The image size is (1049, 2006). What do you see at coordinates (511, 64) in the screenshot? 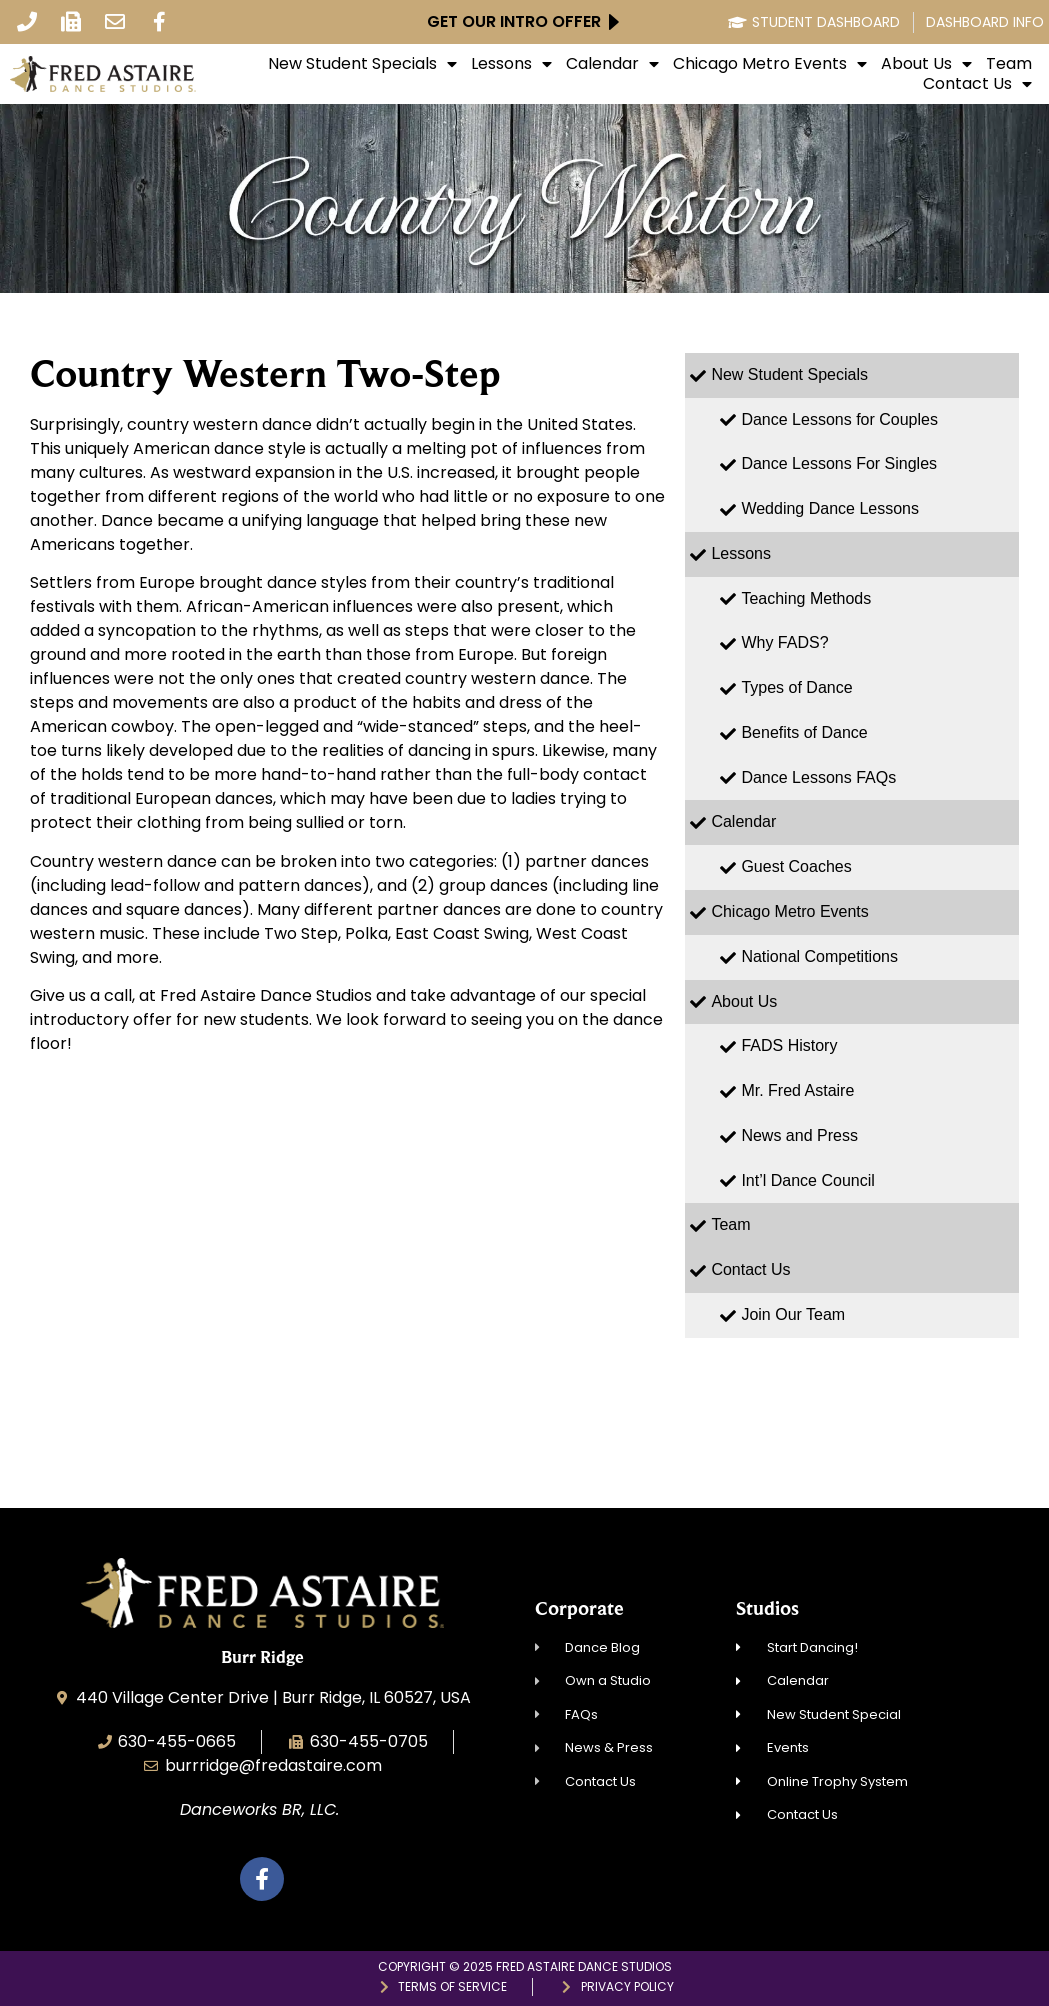
I see `Lessons` at bounding box center [511, 64].